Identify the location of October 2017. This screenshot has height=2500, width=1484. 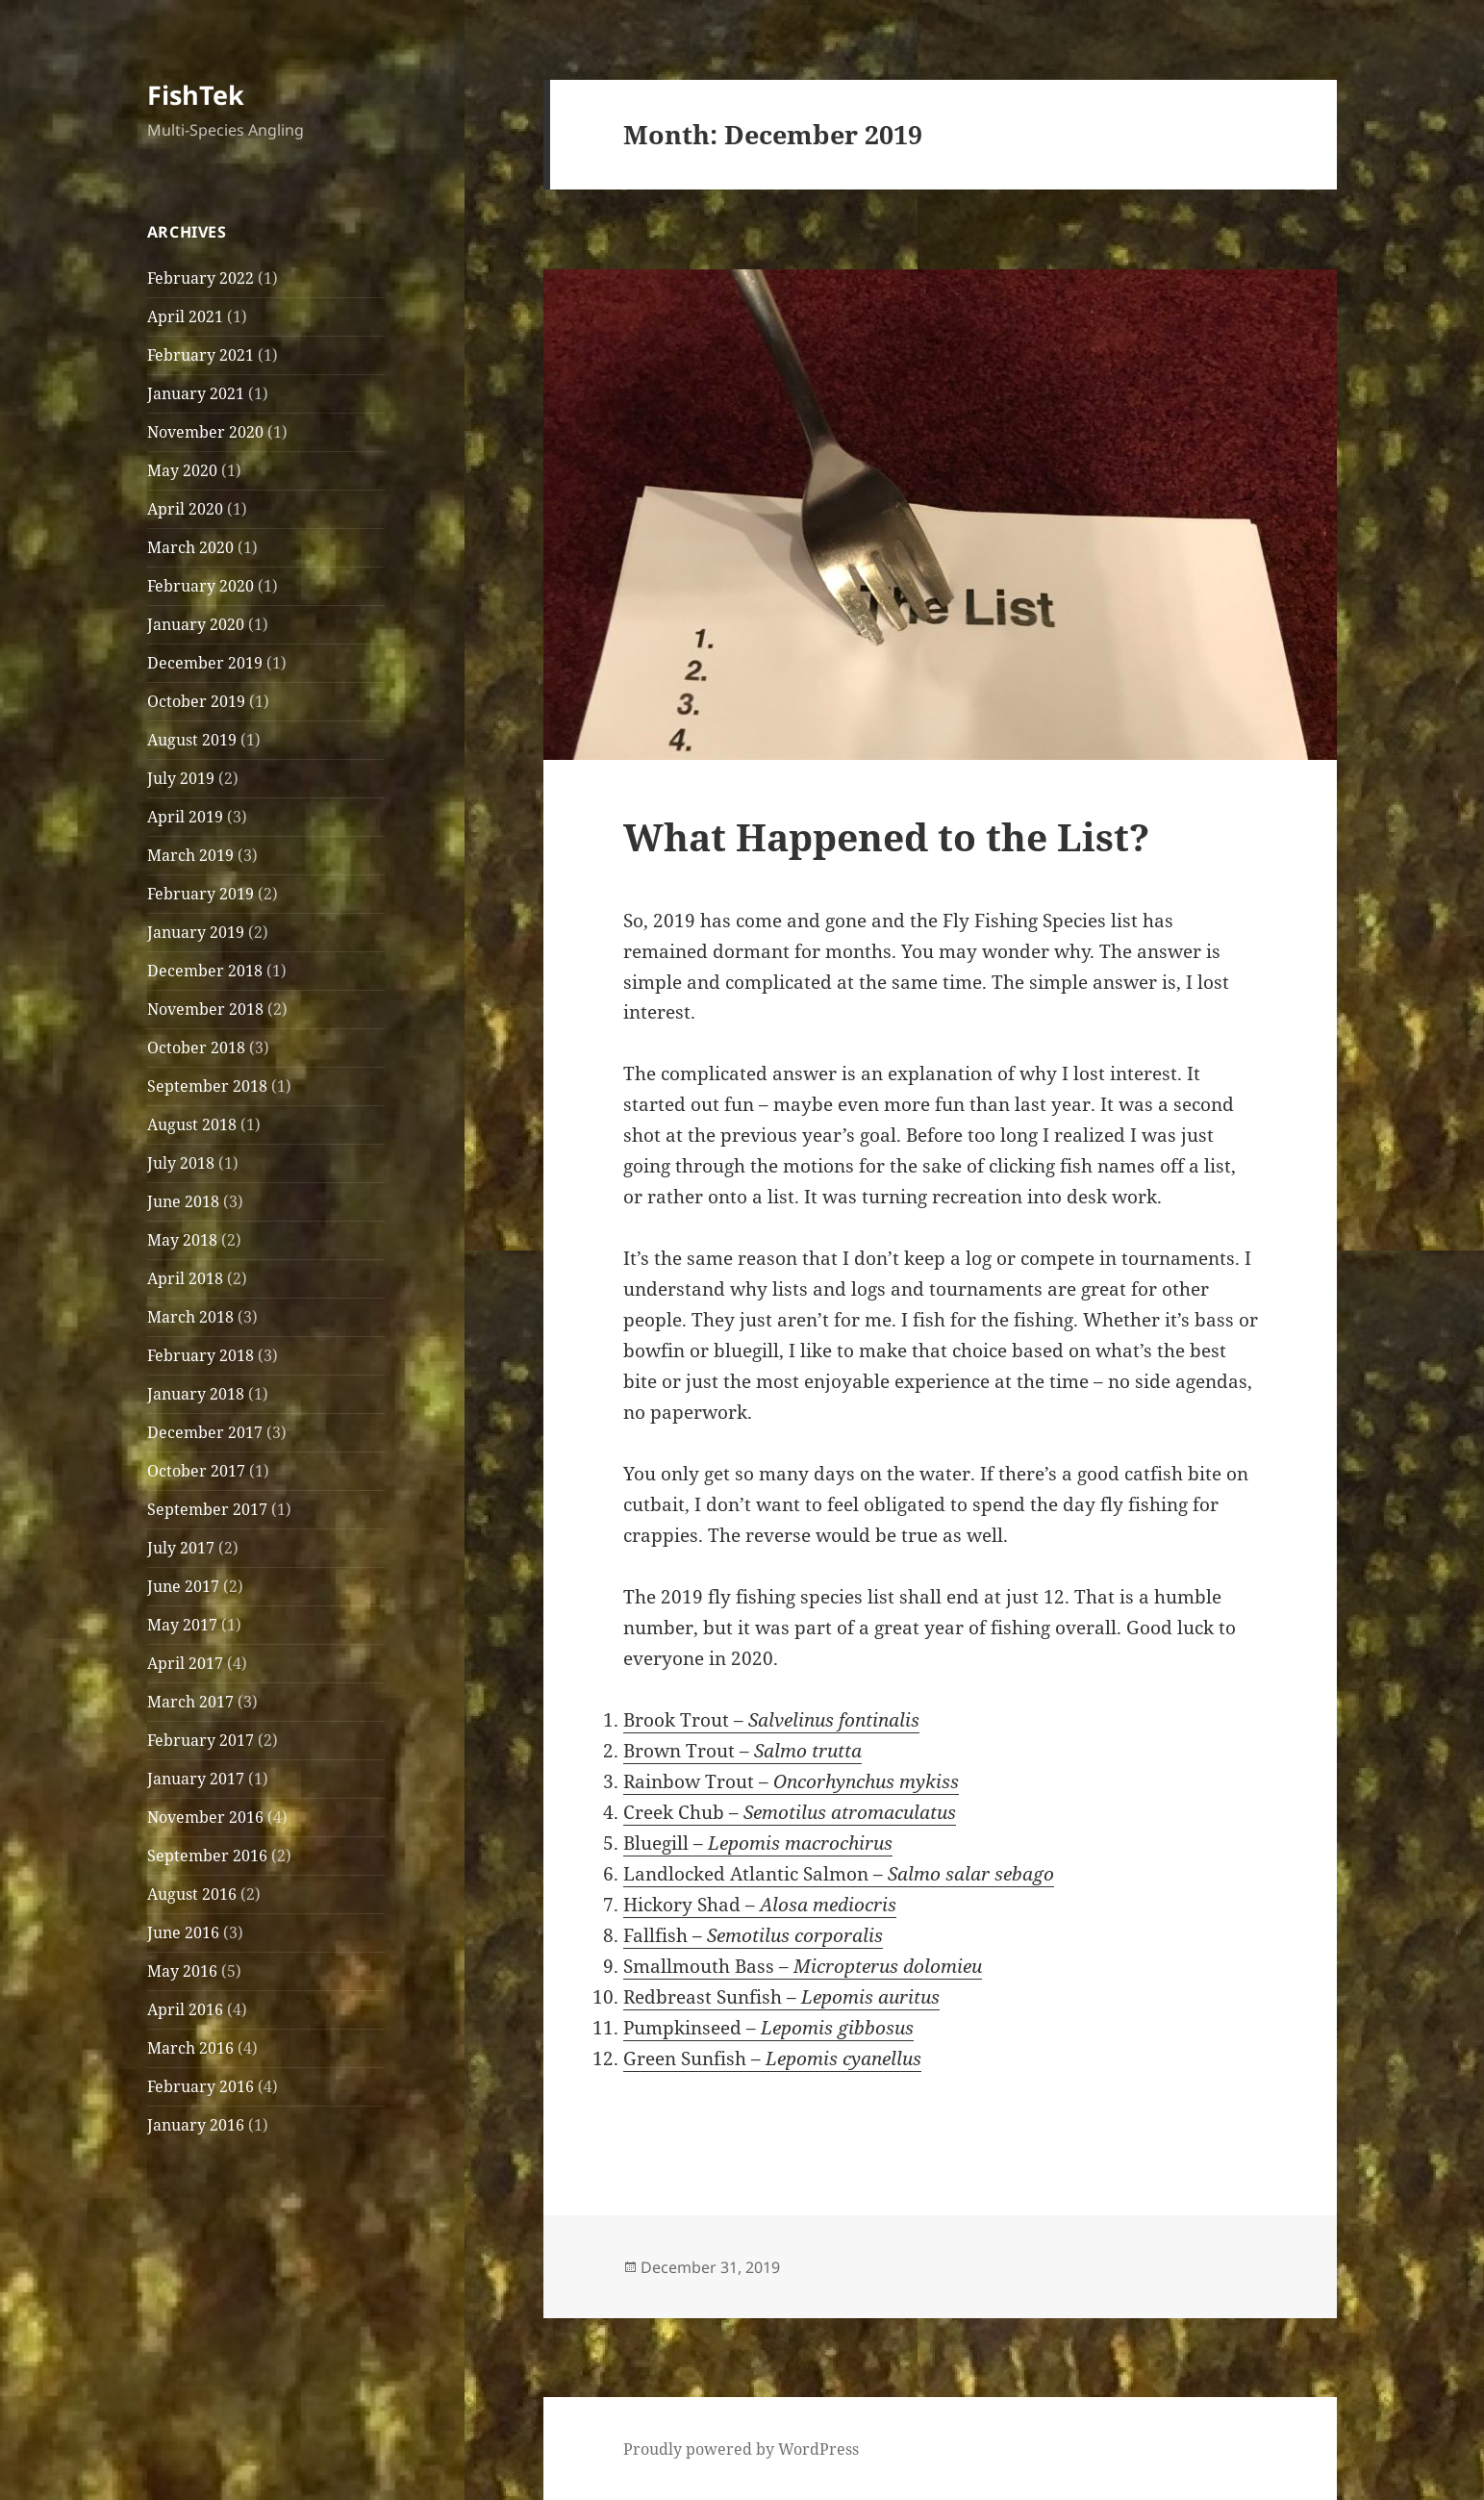
(196, 1470).